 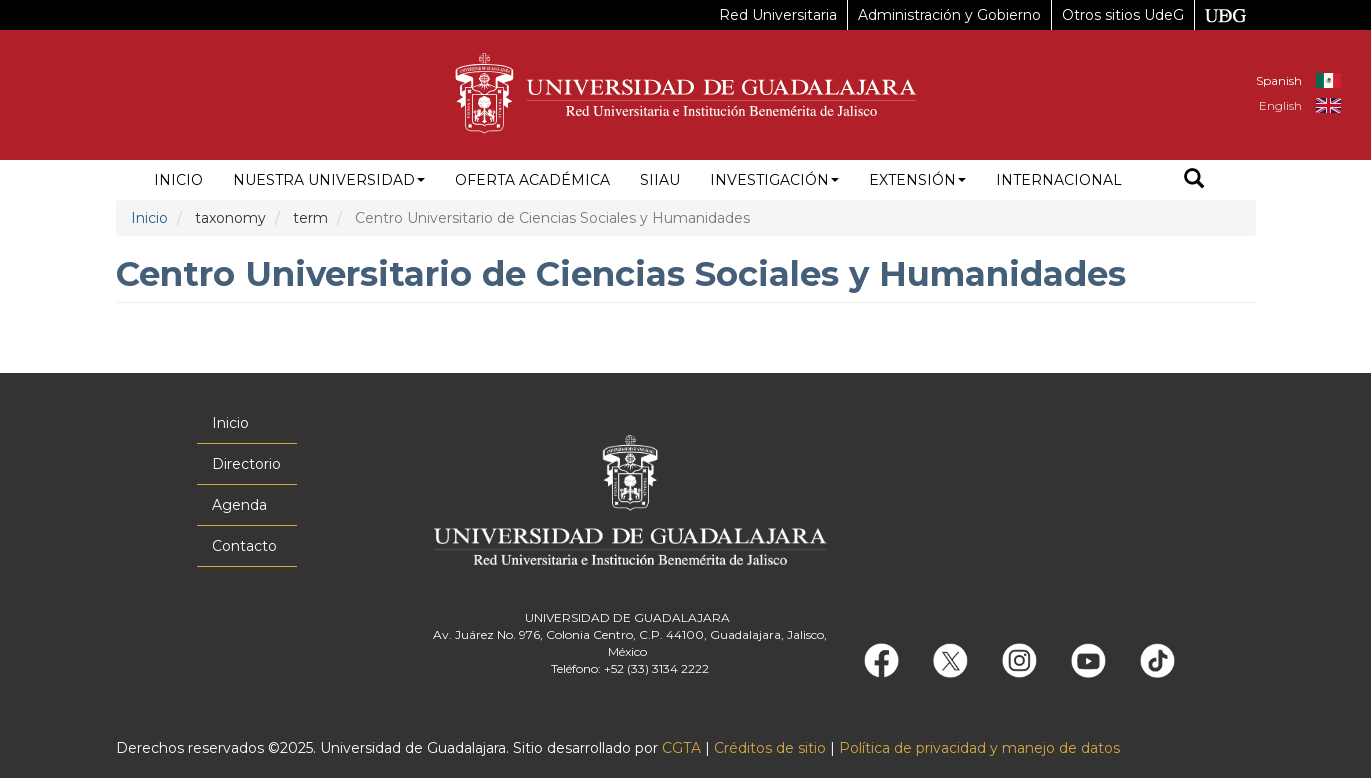 I want to click on Spanish, so click(x=1279, y=80).